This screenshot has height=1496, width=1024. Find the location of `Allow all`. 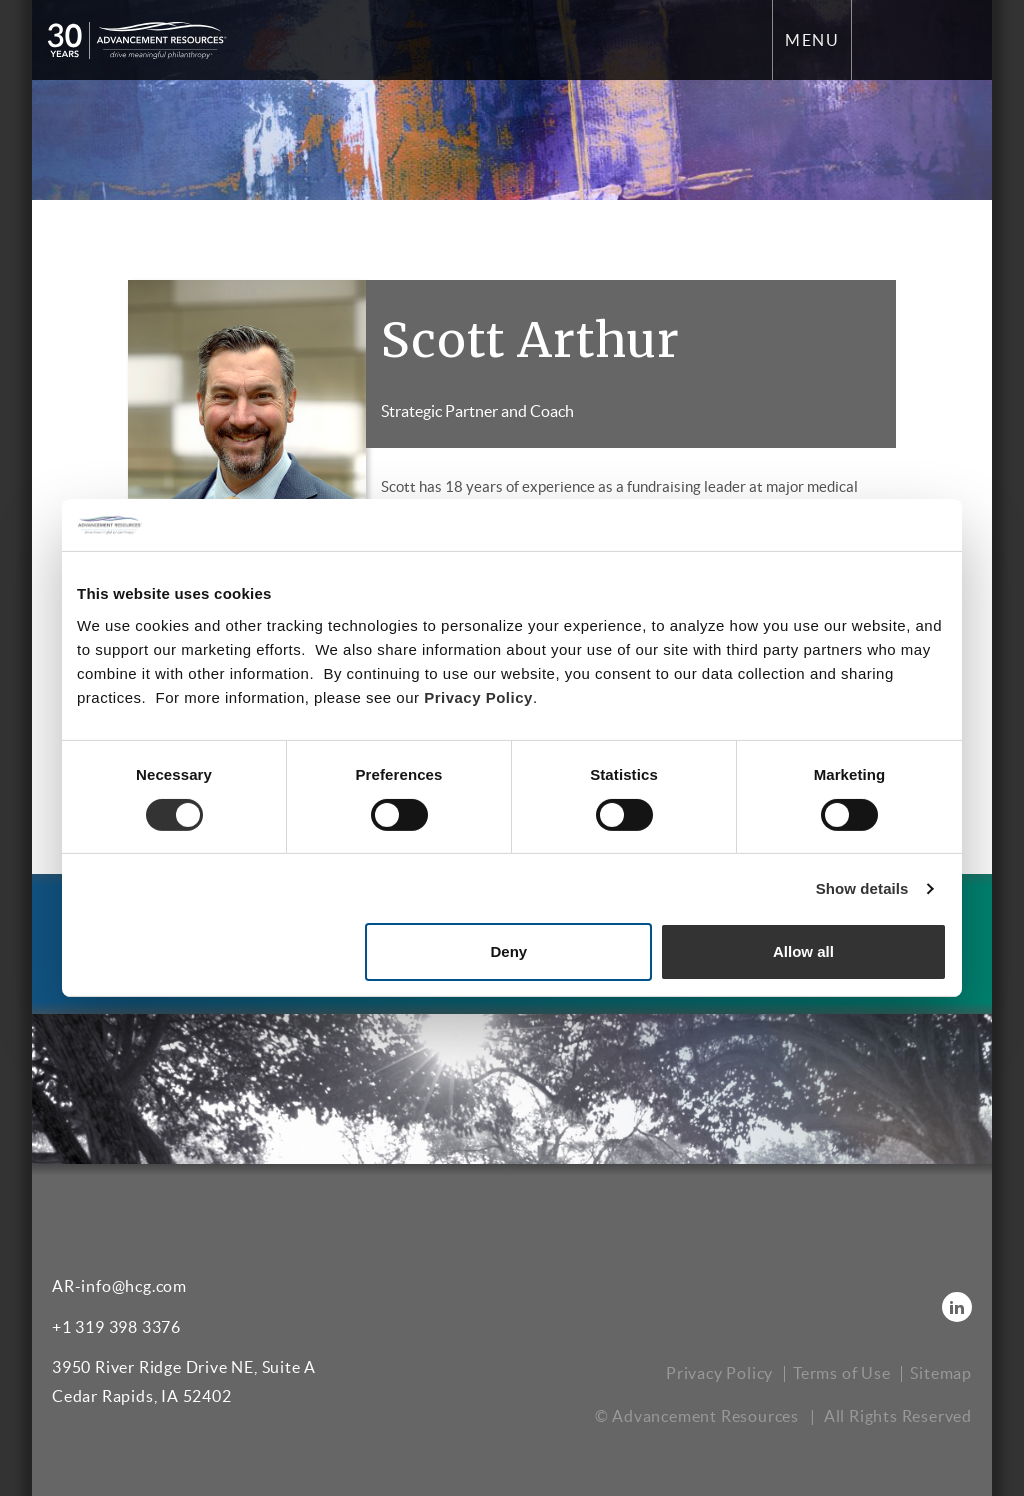

Allow all is located at coordinates (803, 951).